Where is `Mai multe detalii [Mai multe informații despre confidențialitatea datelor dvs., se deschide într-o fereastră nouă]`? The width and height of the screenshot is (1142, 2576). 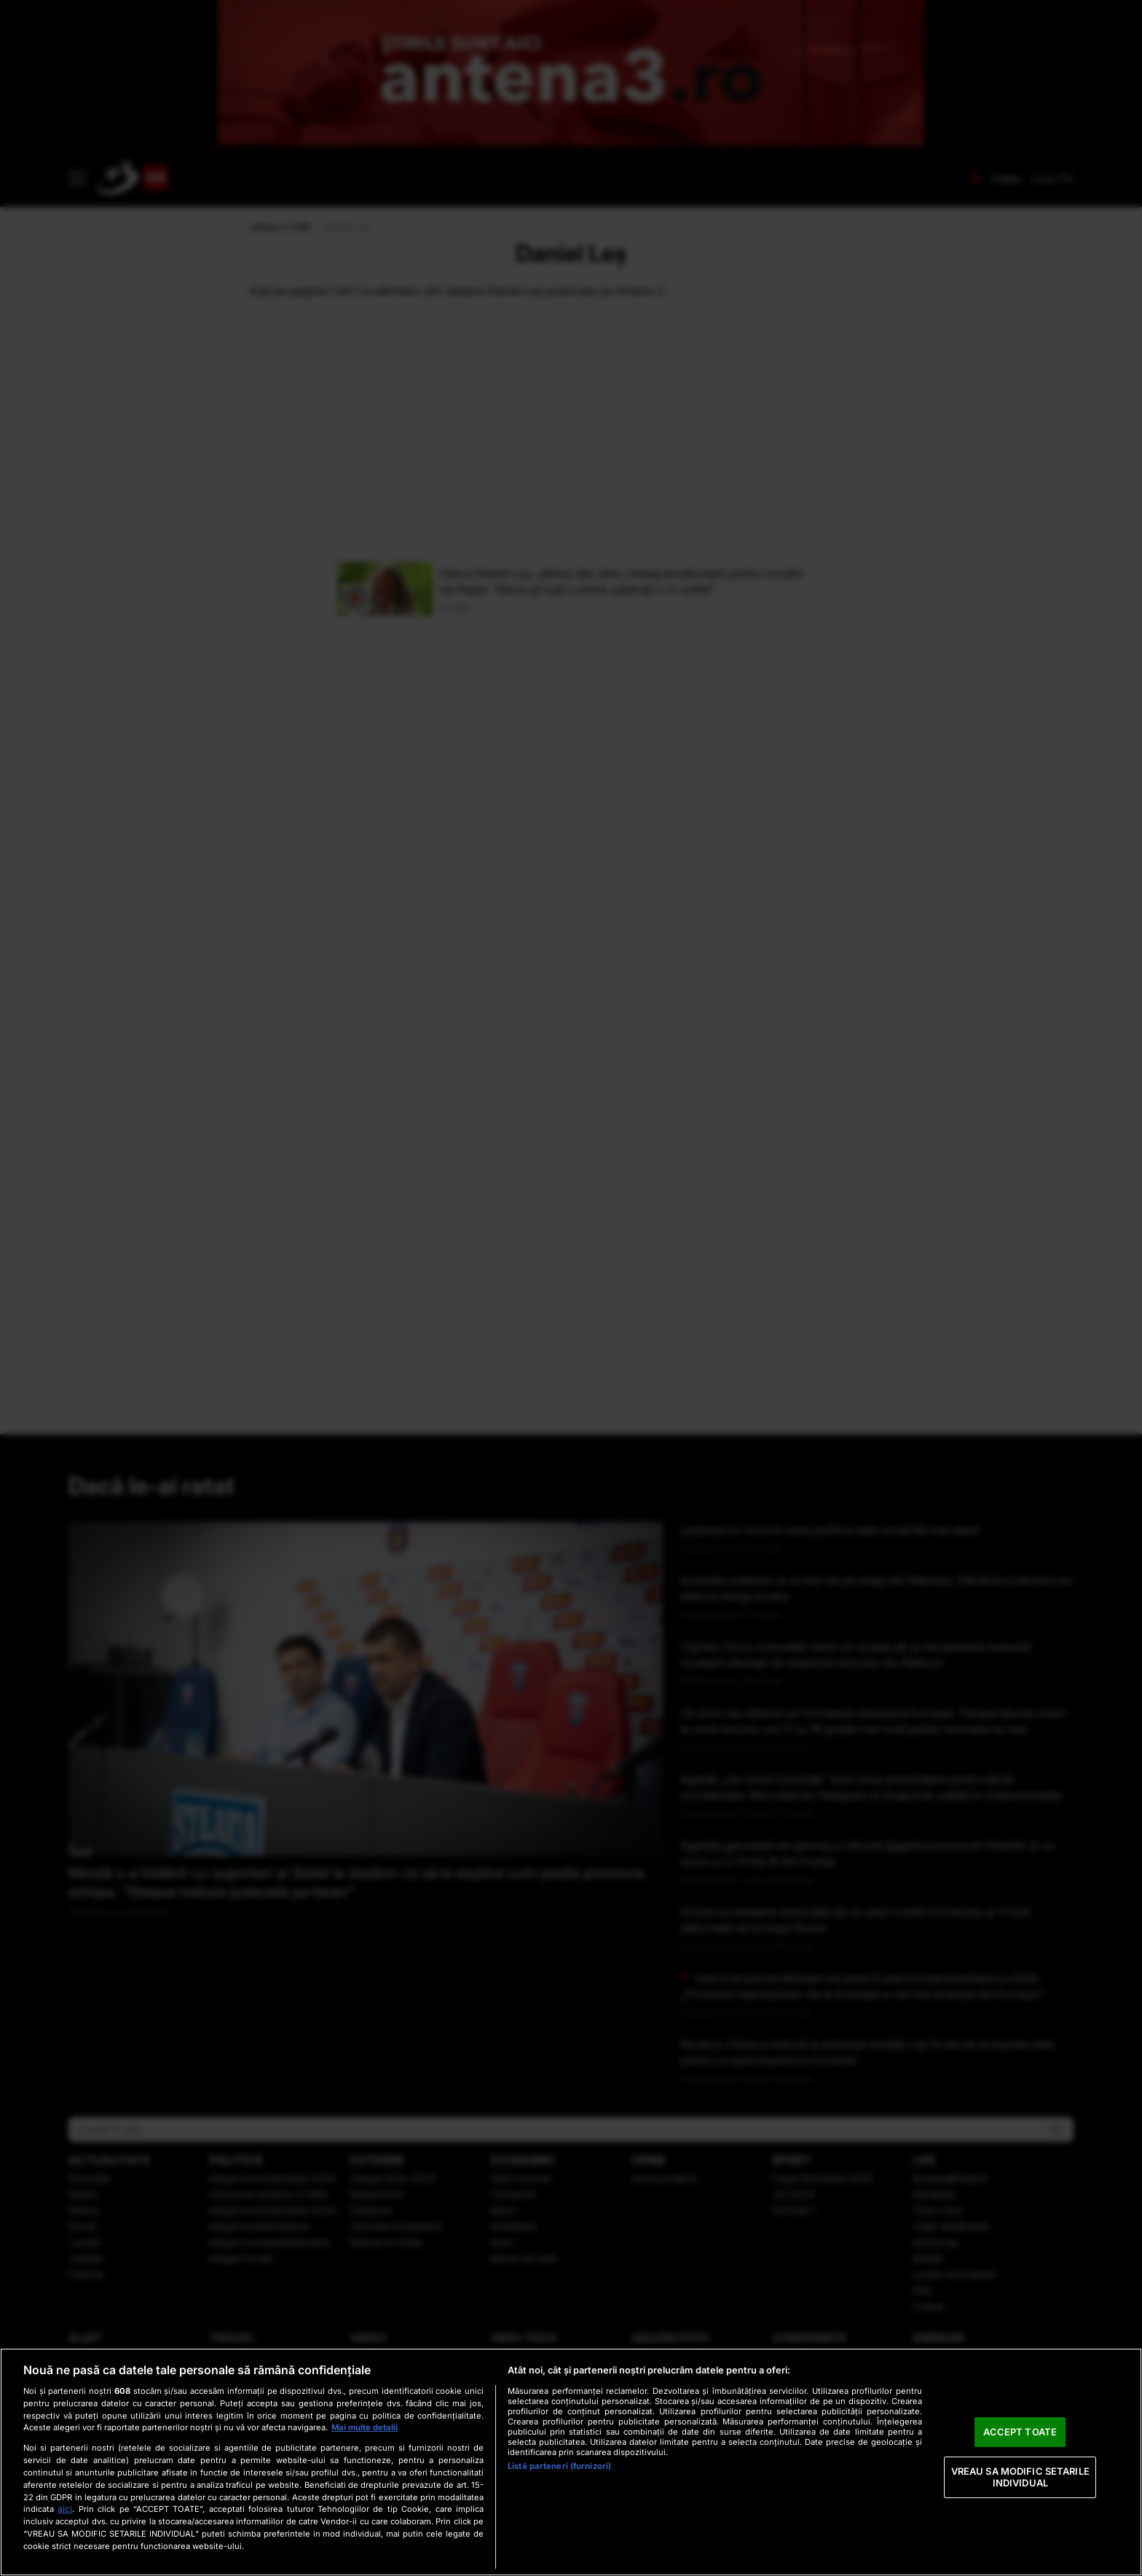
Mai multe detalii [Mai multe informații despre confidențialitatea datelor dvs., se deschide într-o fereastră nouă] is located at coordinates (364, 2427).